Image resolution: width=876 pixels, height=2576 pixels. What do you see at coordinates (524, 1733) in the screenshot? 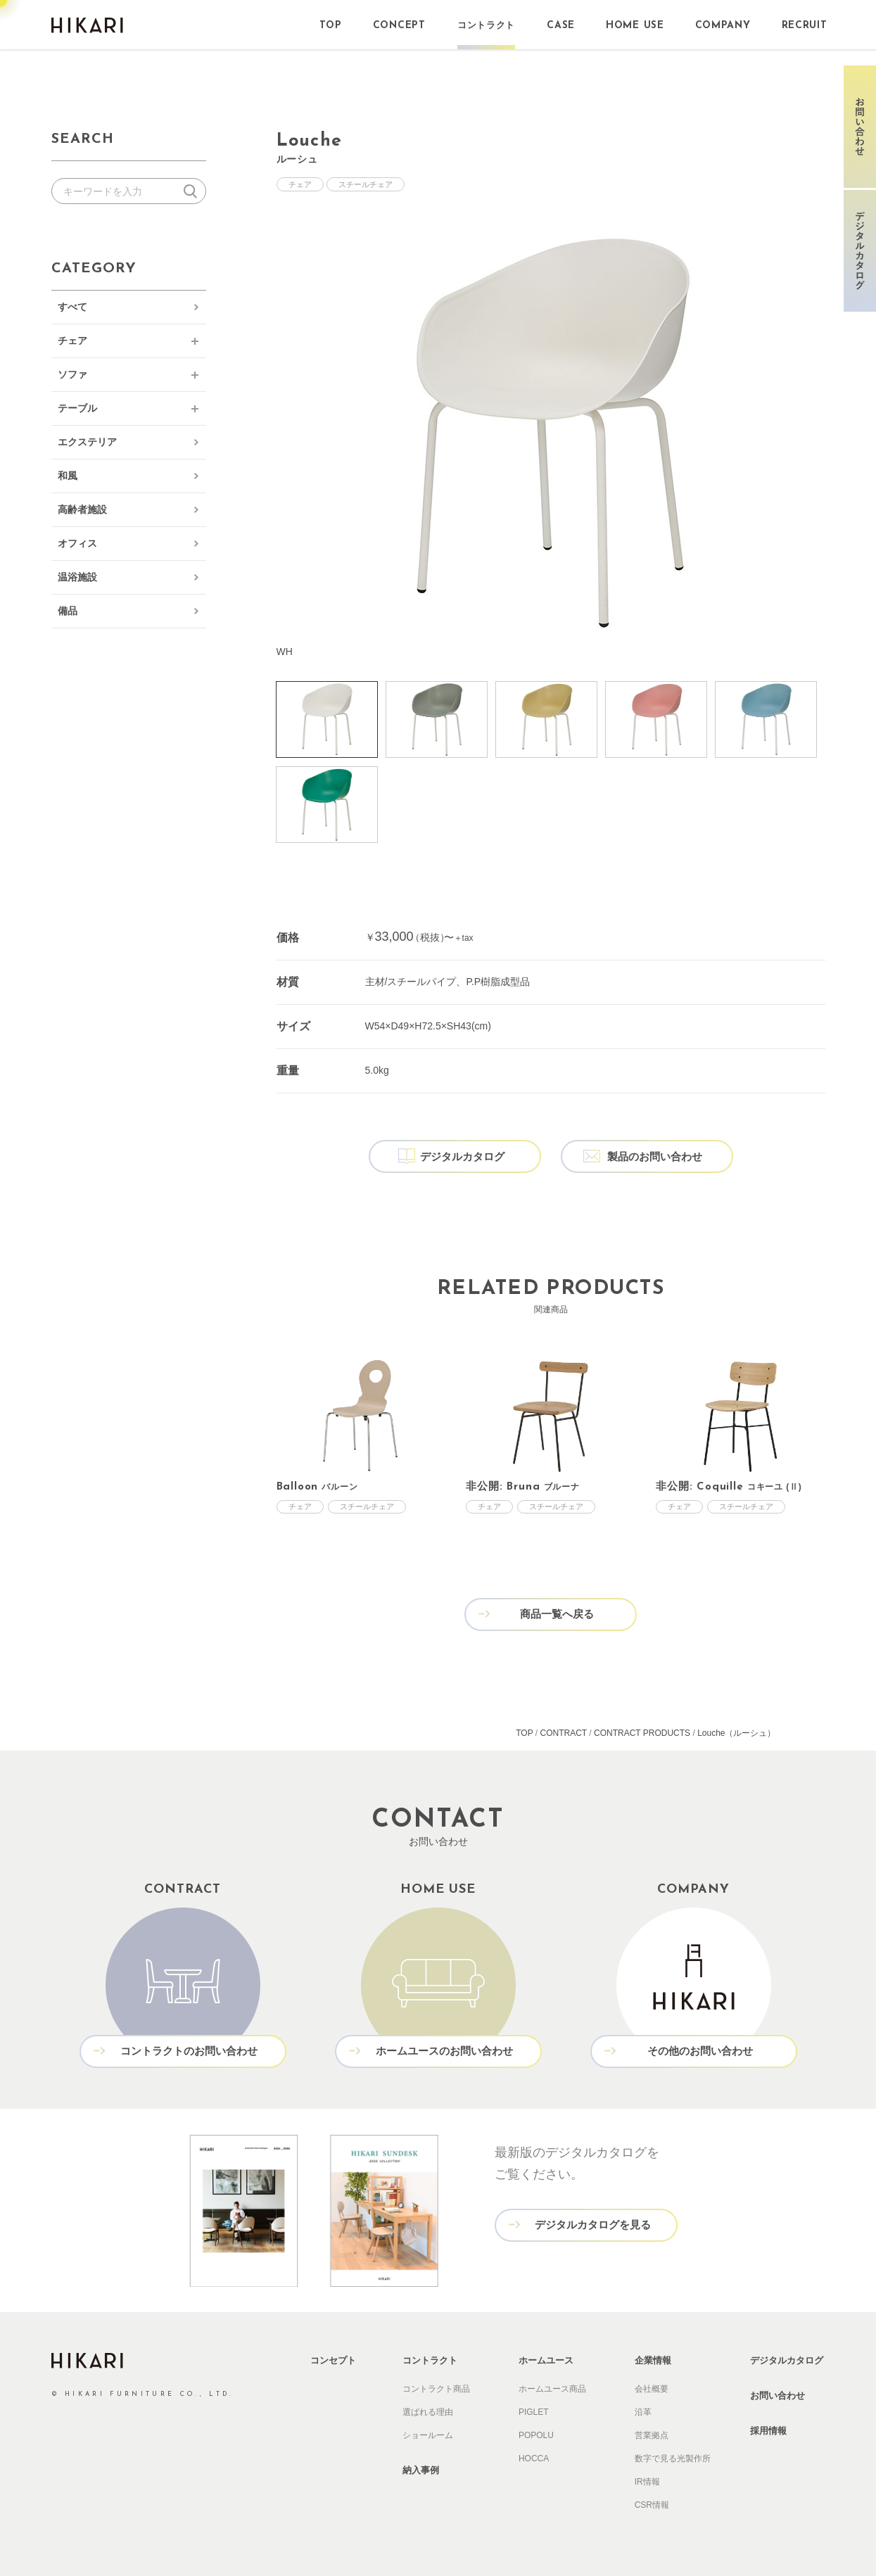
I see `TOP` at bounding box center [524, 1733].